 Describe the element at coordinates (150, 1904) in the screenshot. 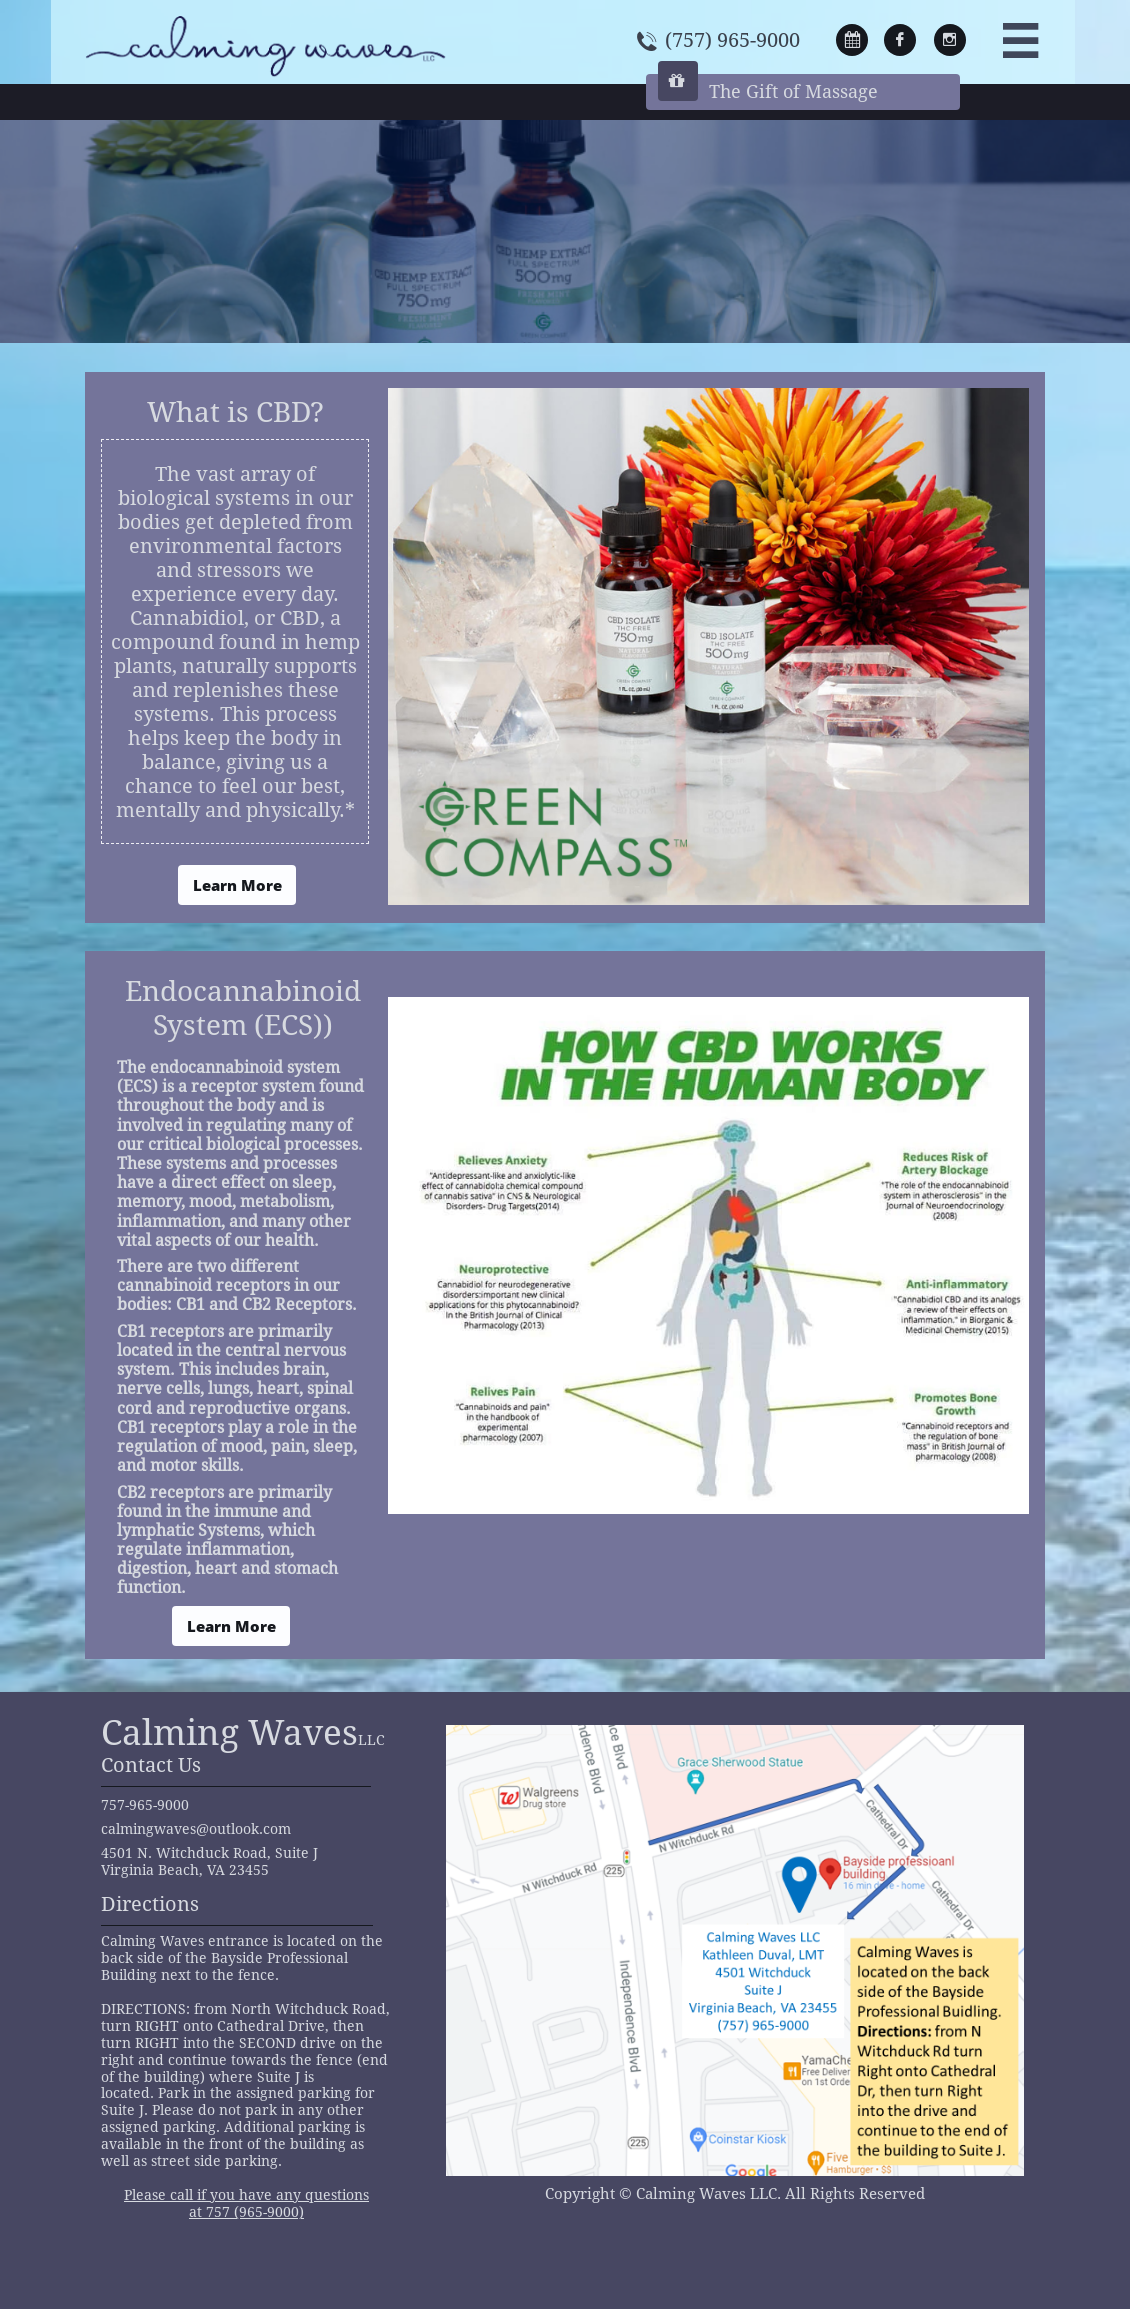

I see `Directions` at that location.